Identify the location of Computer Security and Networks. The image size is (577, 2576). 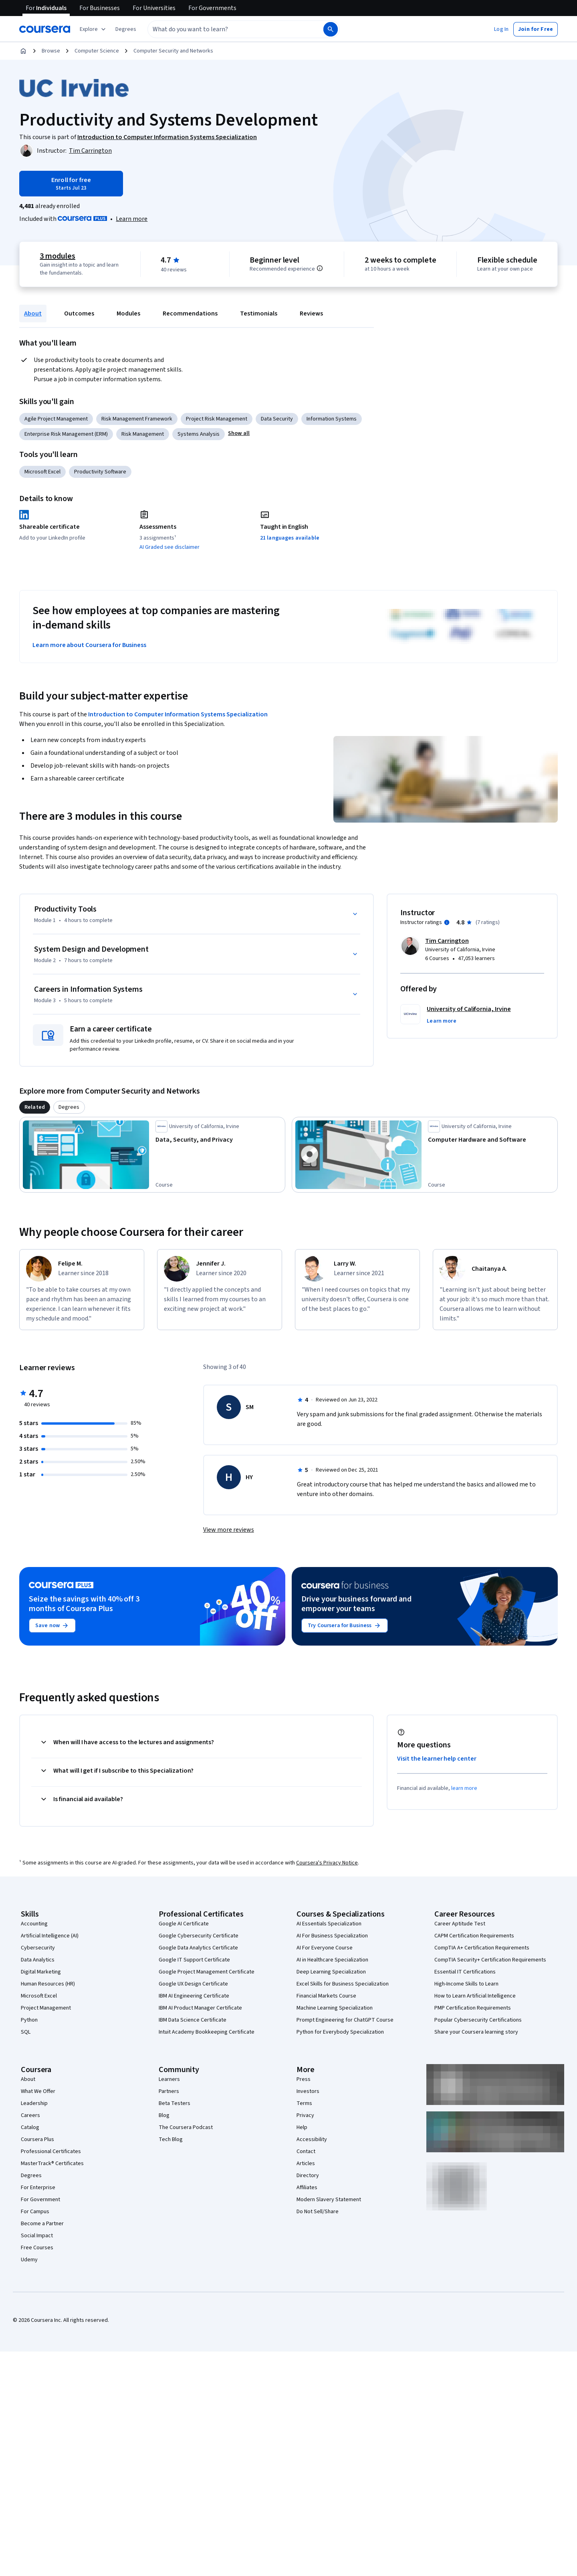
(173, 51).